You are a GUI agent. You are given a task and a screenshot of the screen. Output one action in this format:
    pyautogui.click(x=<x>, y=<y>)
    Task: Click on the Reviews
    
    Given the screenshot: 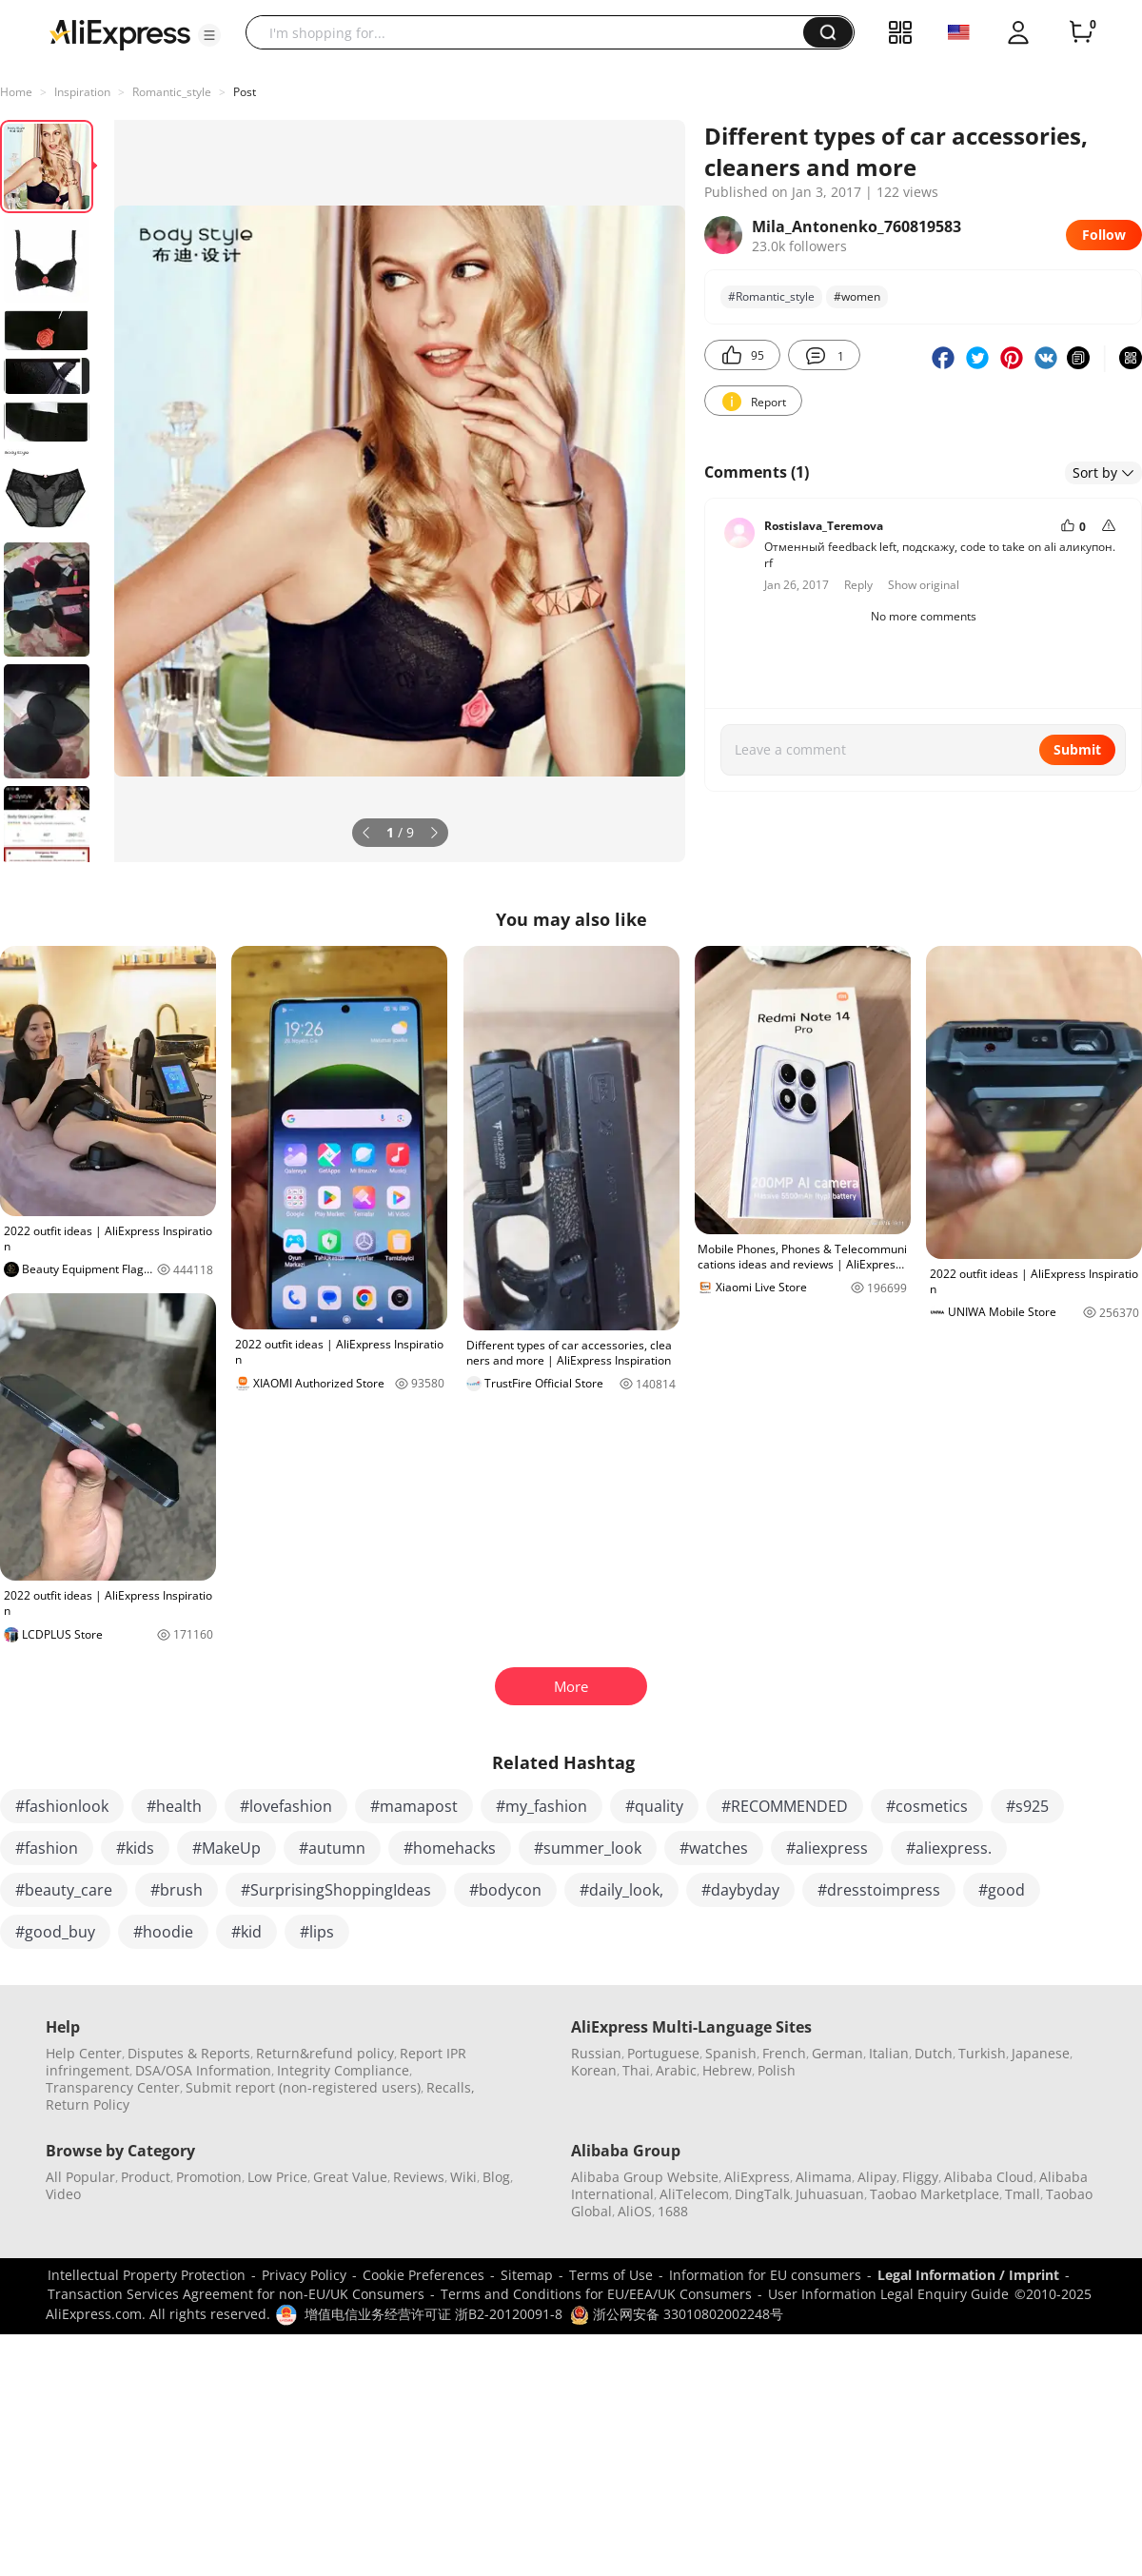 What is the action you would take?
    pyautogui.click(x=418, y=2177)
    